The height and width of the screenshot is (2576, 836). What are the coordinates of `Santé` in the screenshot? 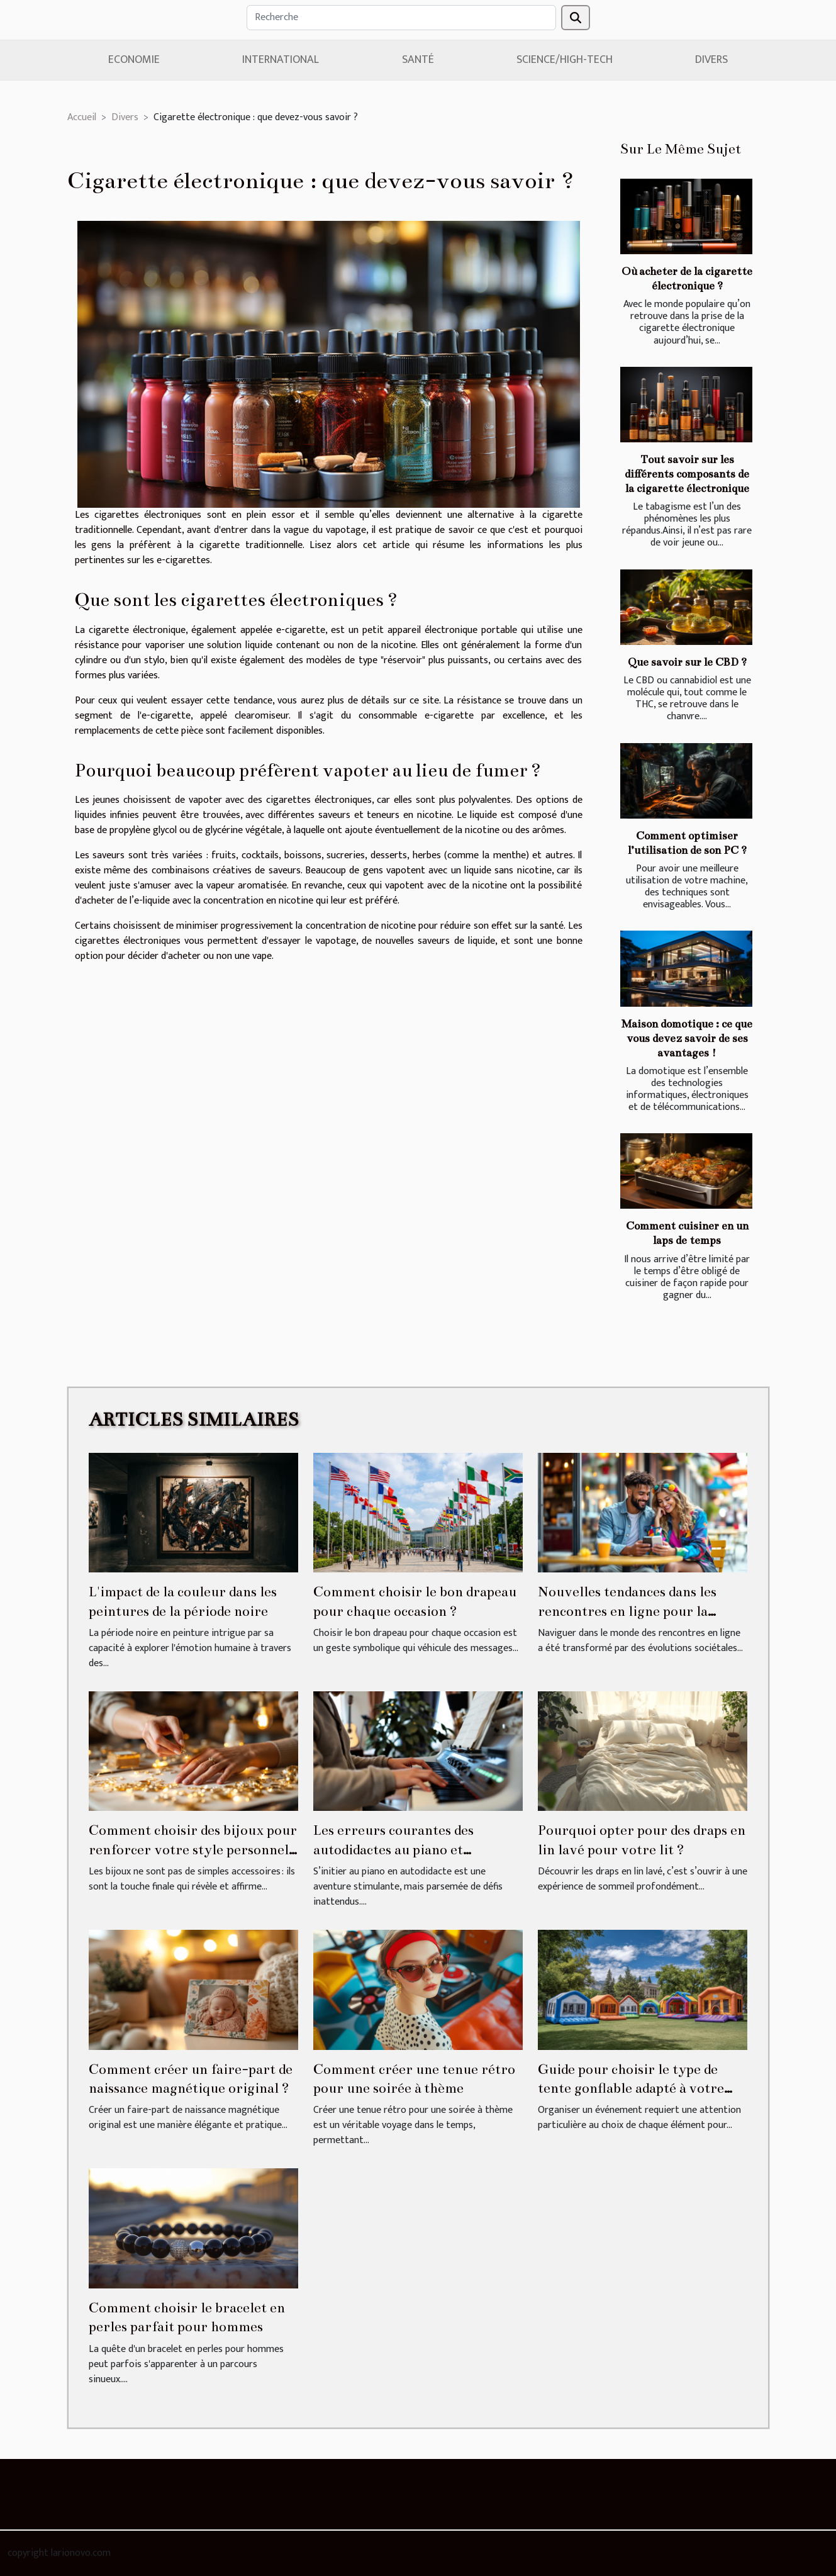 It's located at (418, 59).